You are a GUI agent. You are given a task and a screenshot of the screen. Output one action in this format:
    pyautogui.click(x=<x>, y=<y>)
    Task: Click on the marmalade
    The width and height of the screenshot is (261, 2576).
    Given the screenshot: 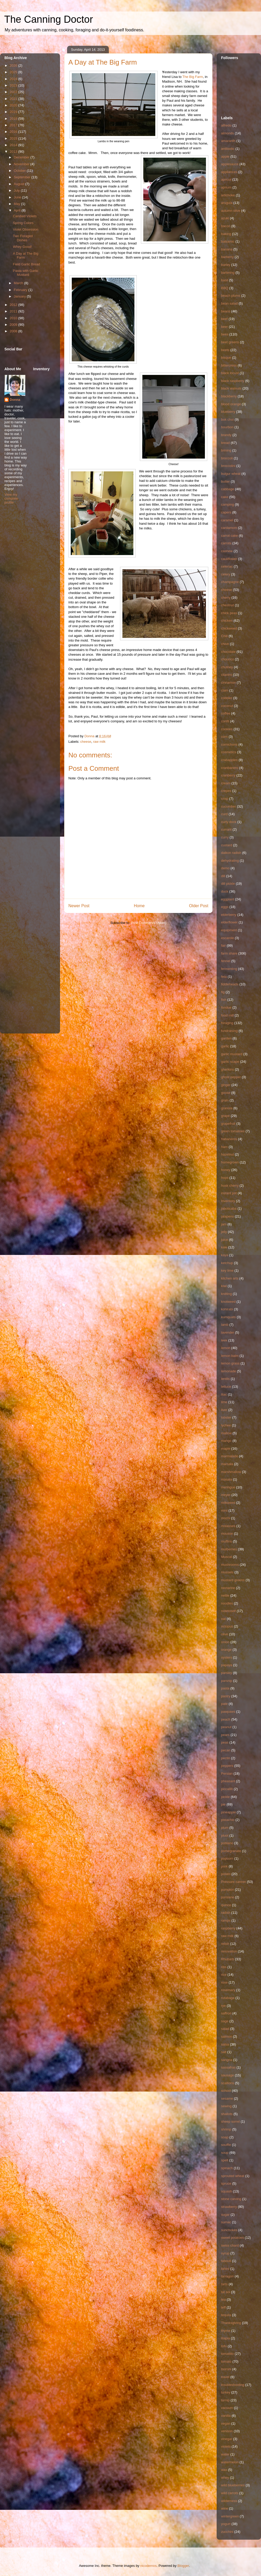 What is the action you would take?
    pyautogui.click(x=229, y=1456)
    